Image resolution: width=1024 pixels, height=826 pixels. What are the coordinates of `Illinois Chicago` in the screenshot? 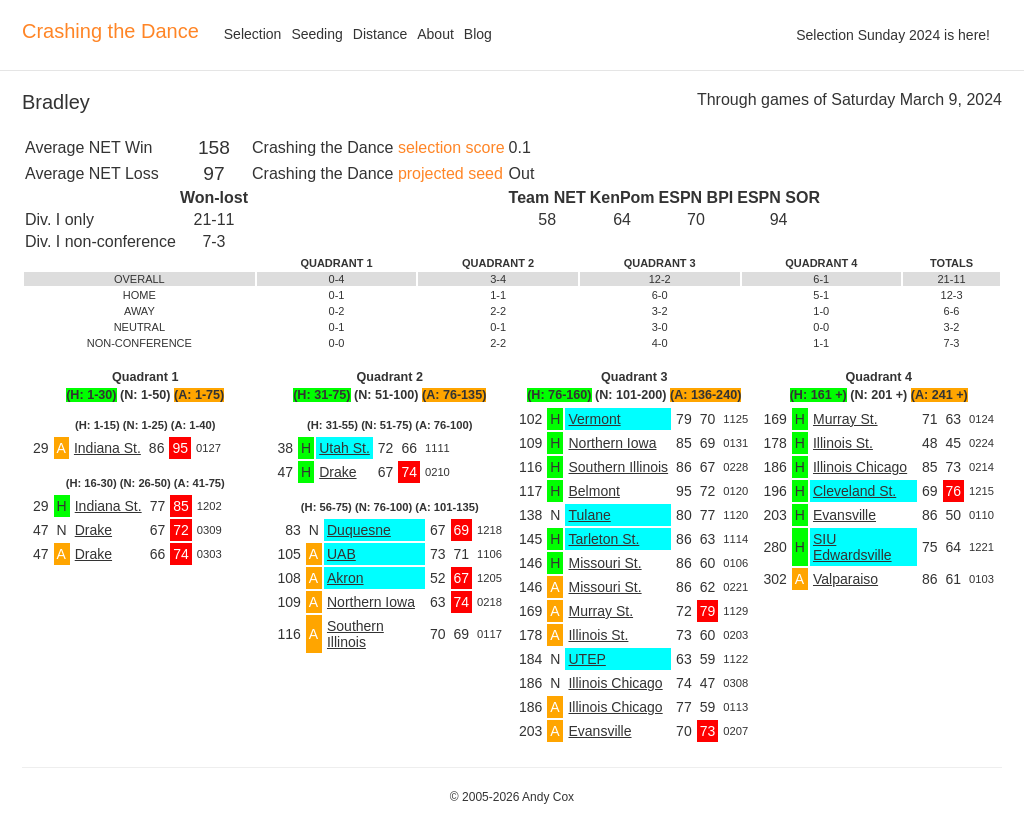 It's located at (615, 683).